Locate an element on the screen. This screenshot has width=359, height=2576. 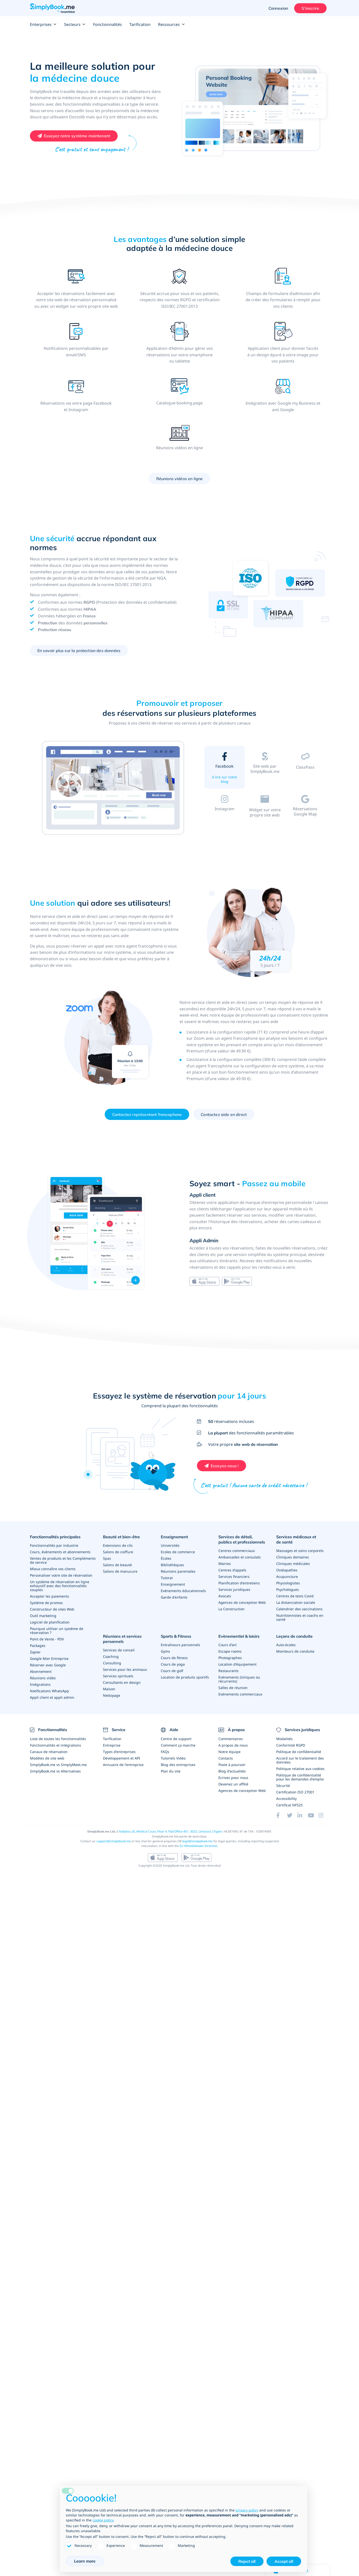
Maison is located at coordinates (109, 1689).